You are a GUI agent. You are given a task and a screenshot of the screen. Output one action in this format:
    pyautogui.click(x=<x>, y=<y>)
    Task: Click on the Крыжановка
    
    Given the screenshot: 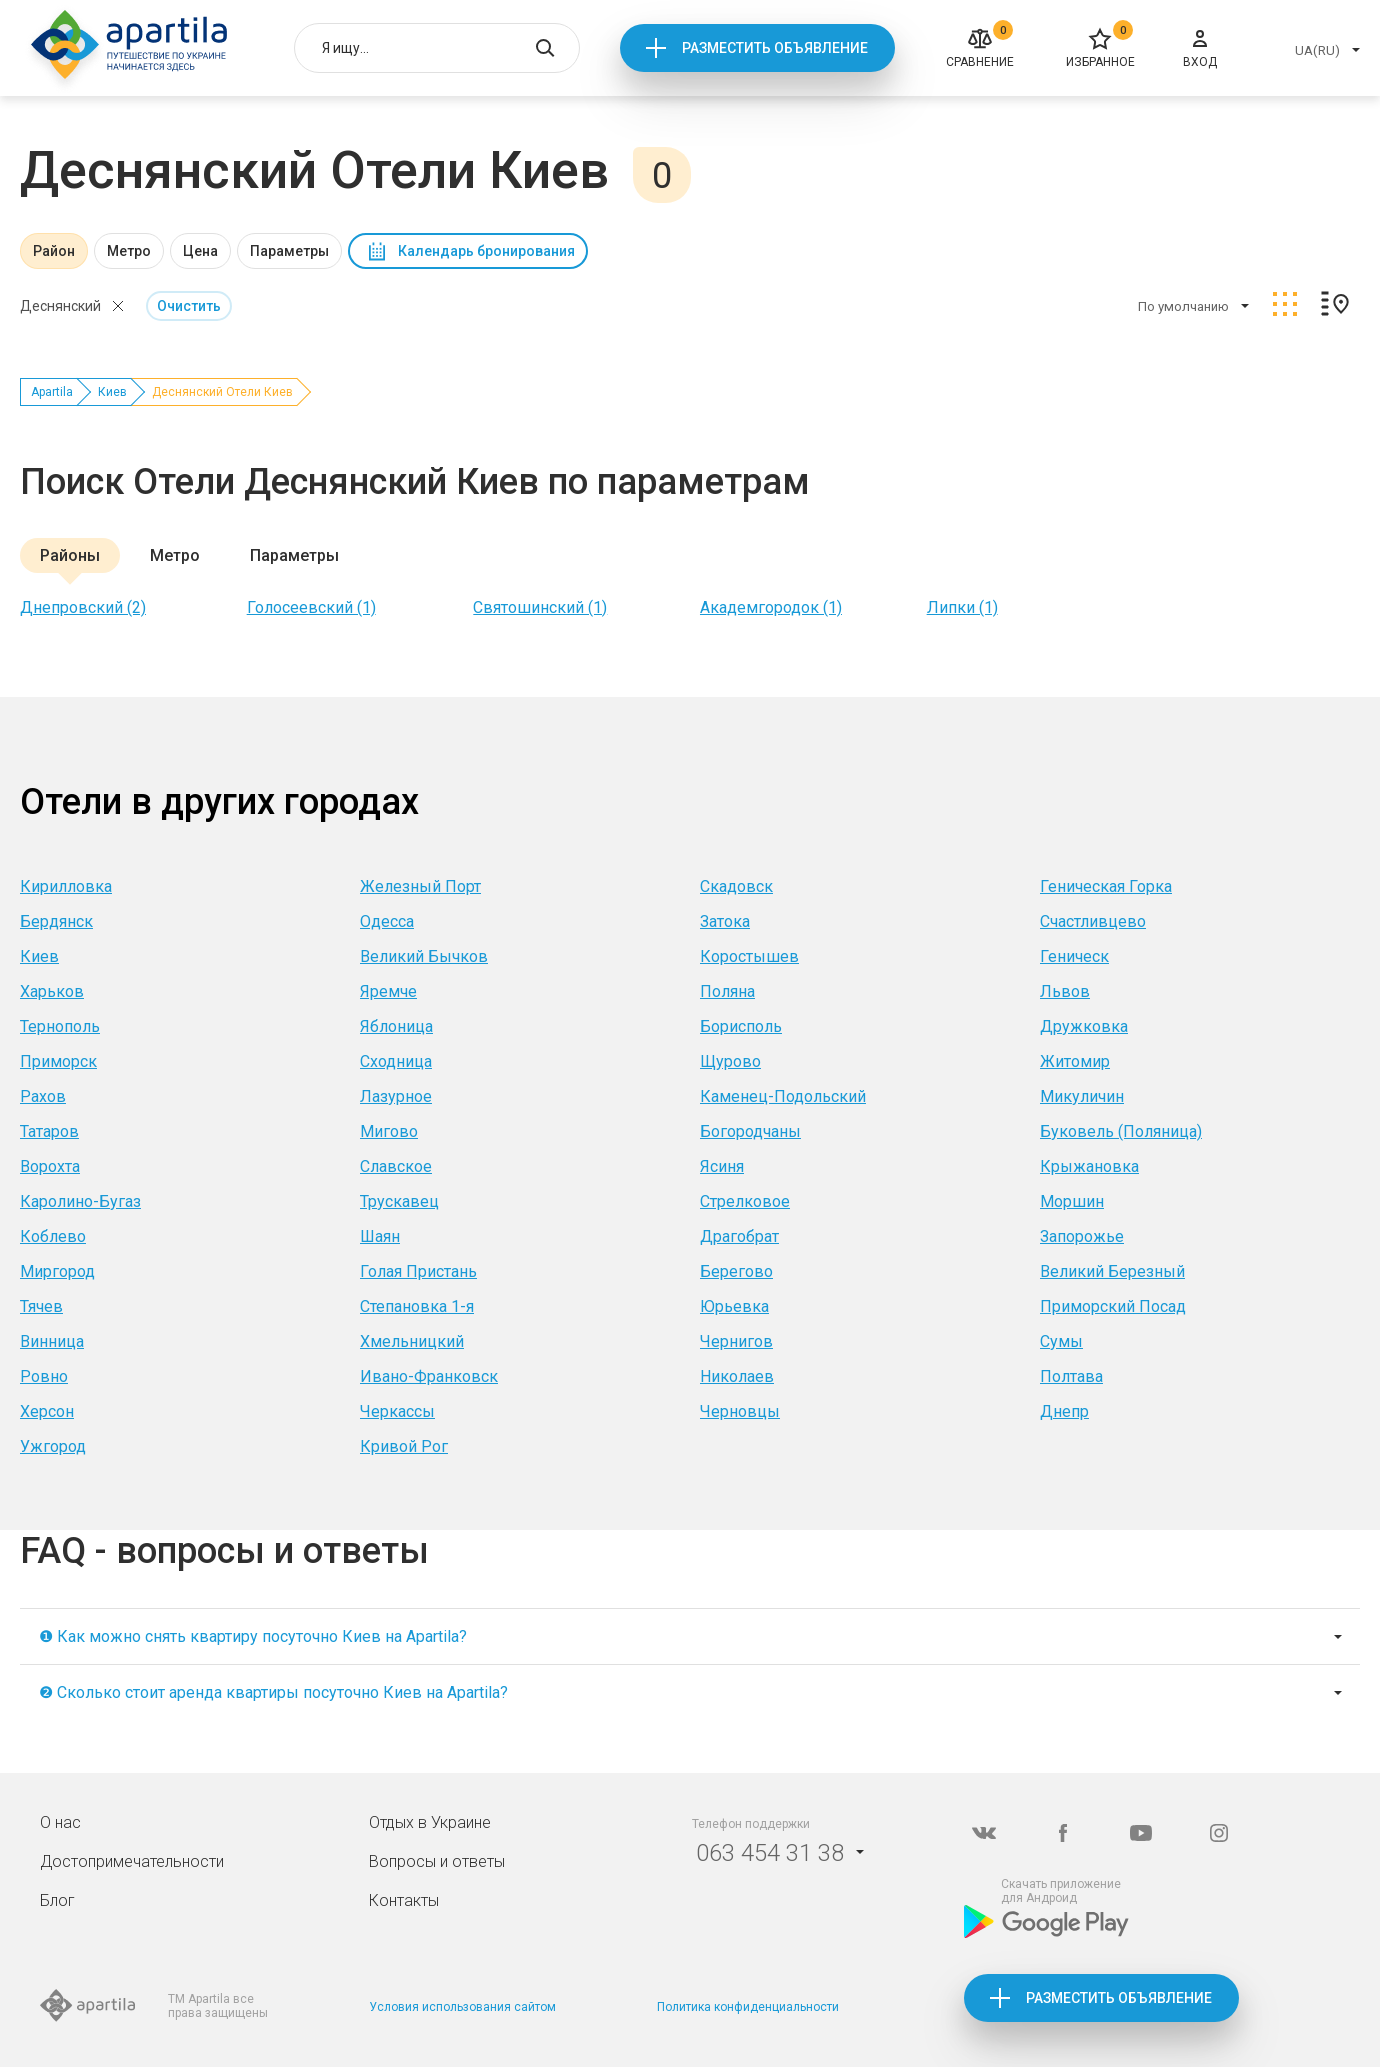 What is the action you would take?
    pyautogui.click(x=1089, y=1166)
    